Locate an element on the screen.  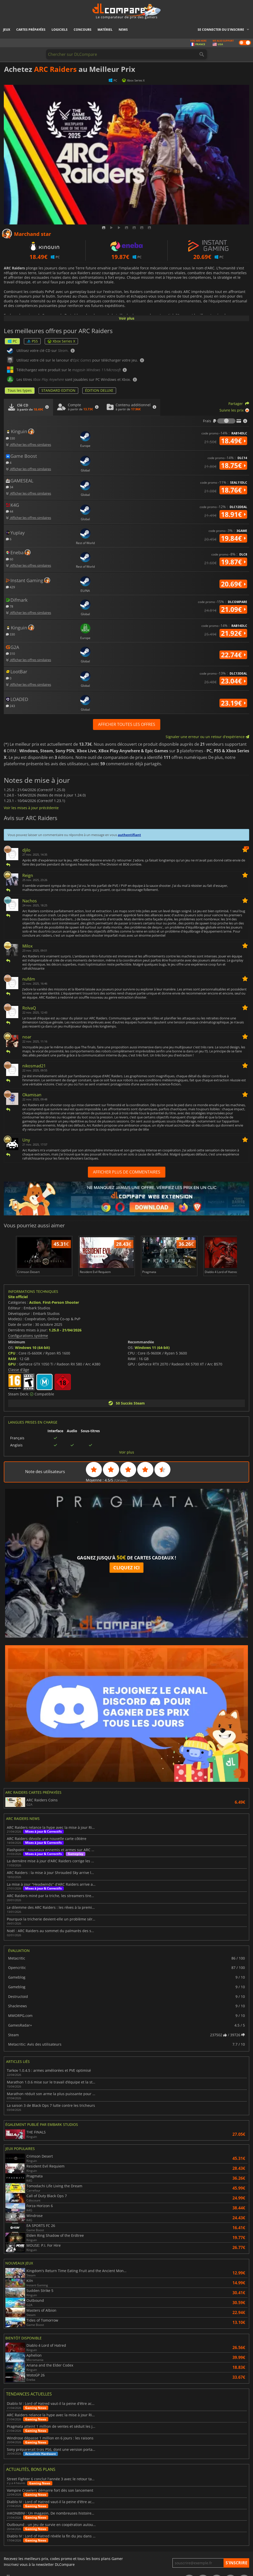
GPU is located at coordinates (12, 1364).